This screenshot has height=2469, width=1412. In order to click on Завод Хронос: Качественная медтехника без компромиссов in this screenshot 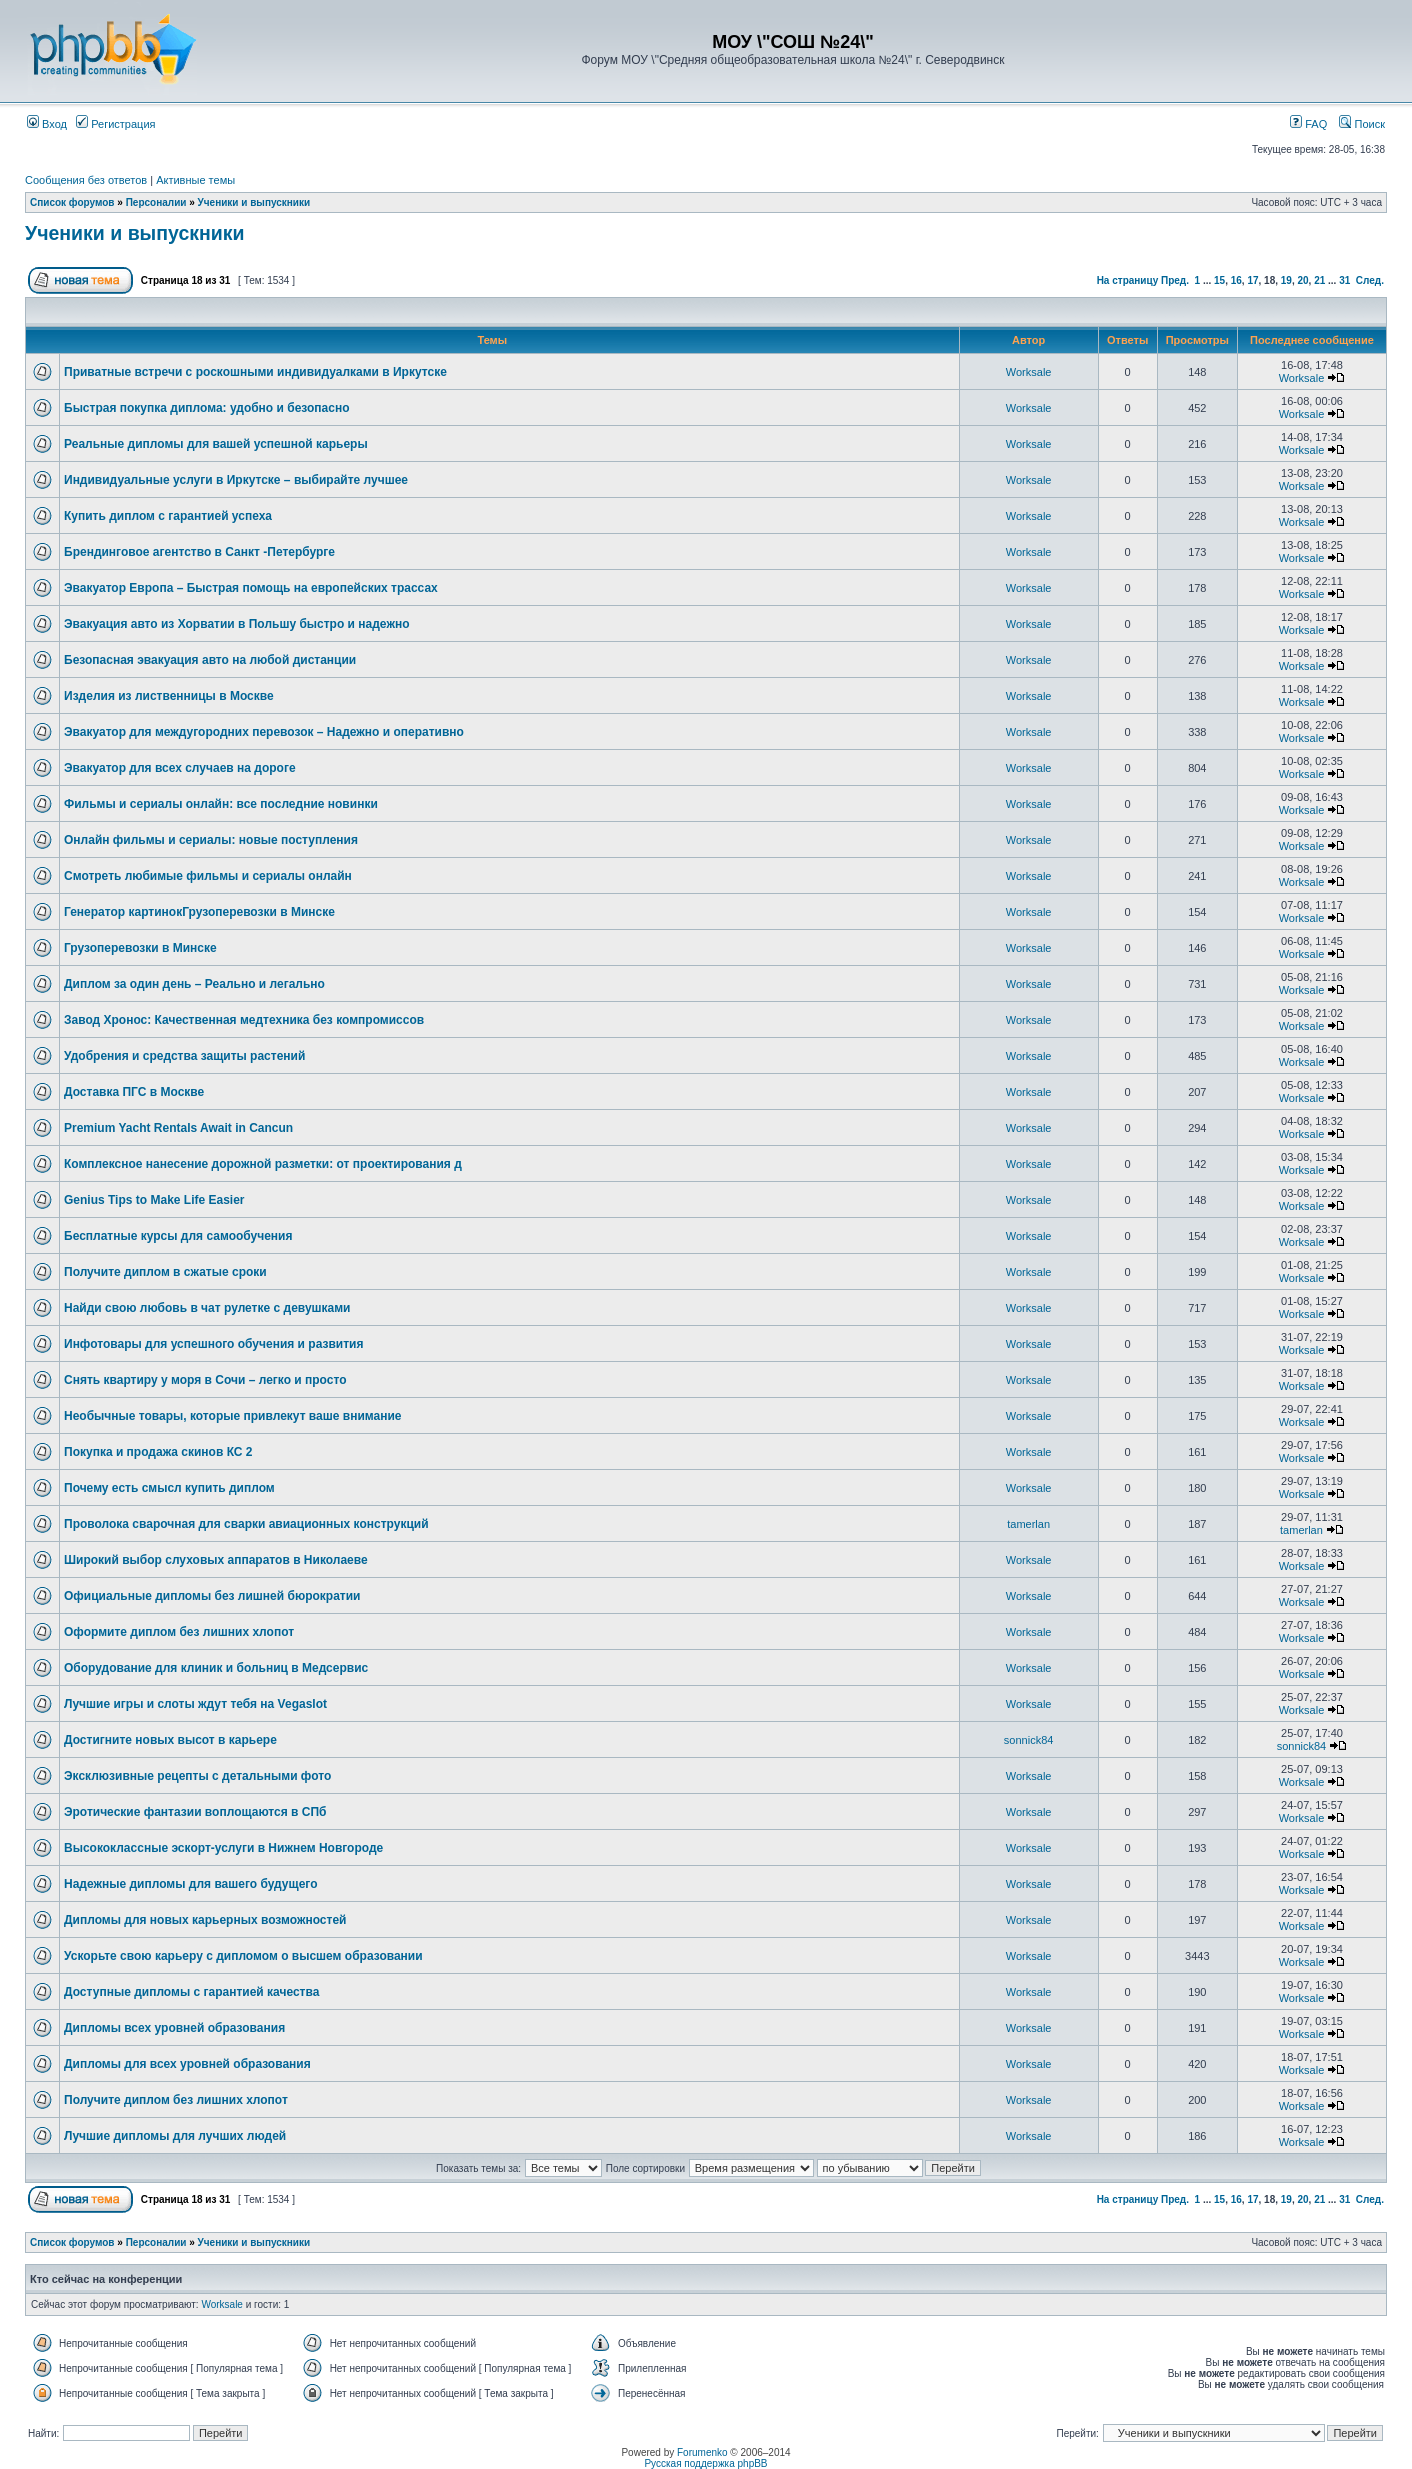, I will do `click(244, 1020)`.